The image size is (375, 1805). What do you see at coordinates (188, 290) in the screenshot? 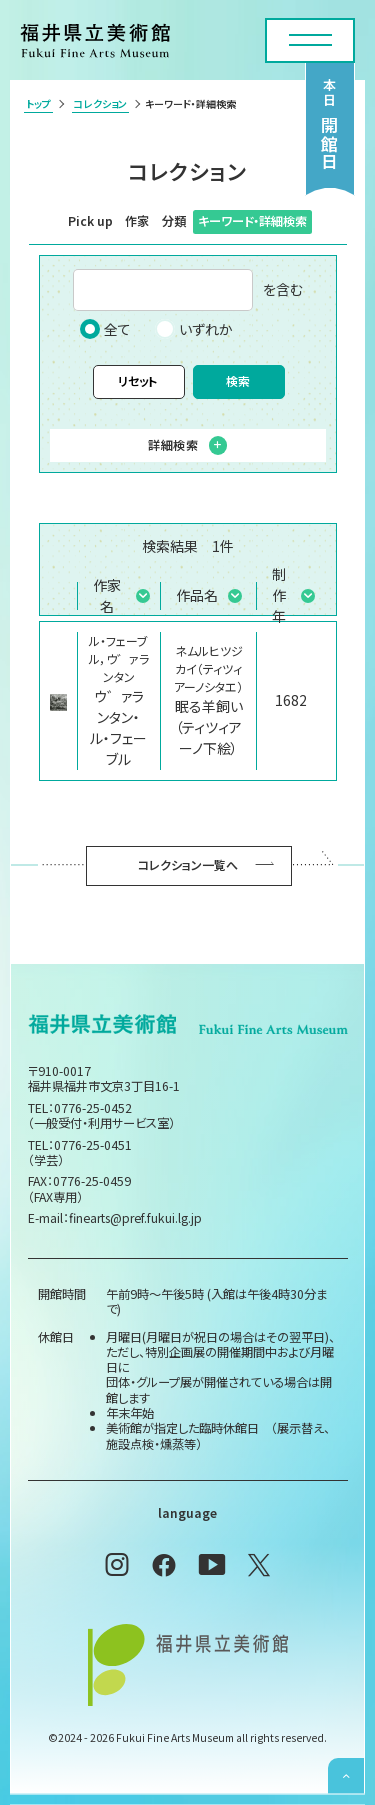
I see `を含む` at bounding box center [188, 290].